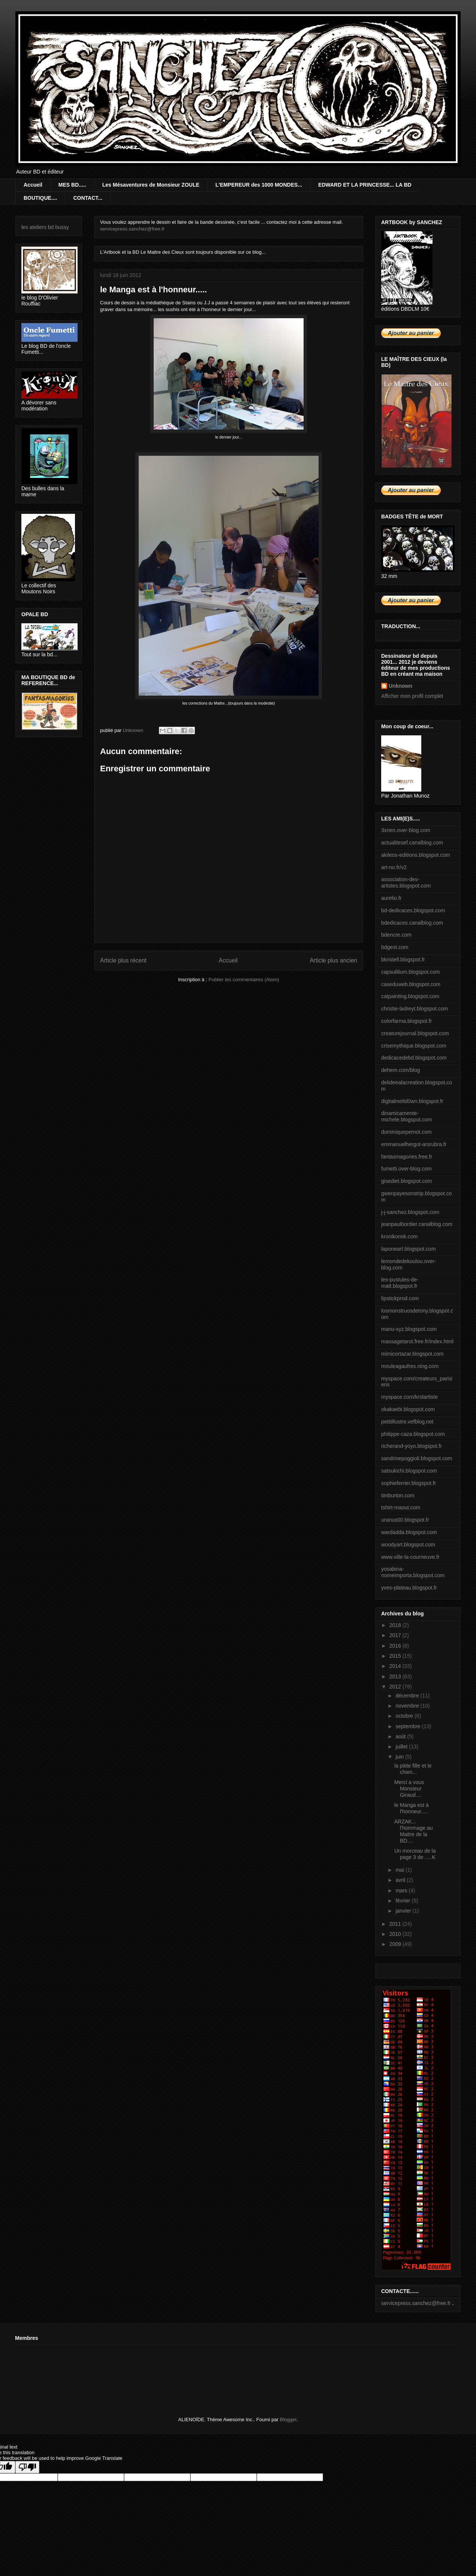  Describe the element at coordinates (405, 1716) in the screenshot. I see `octobre` at that location.